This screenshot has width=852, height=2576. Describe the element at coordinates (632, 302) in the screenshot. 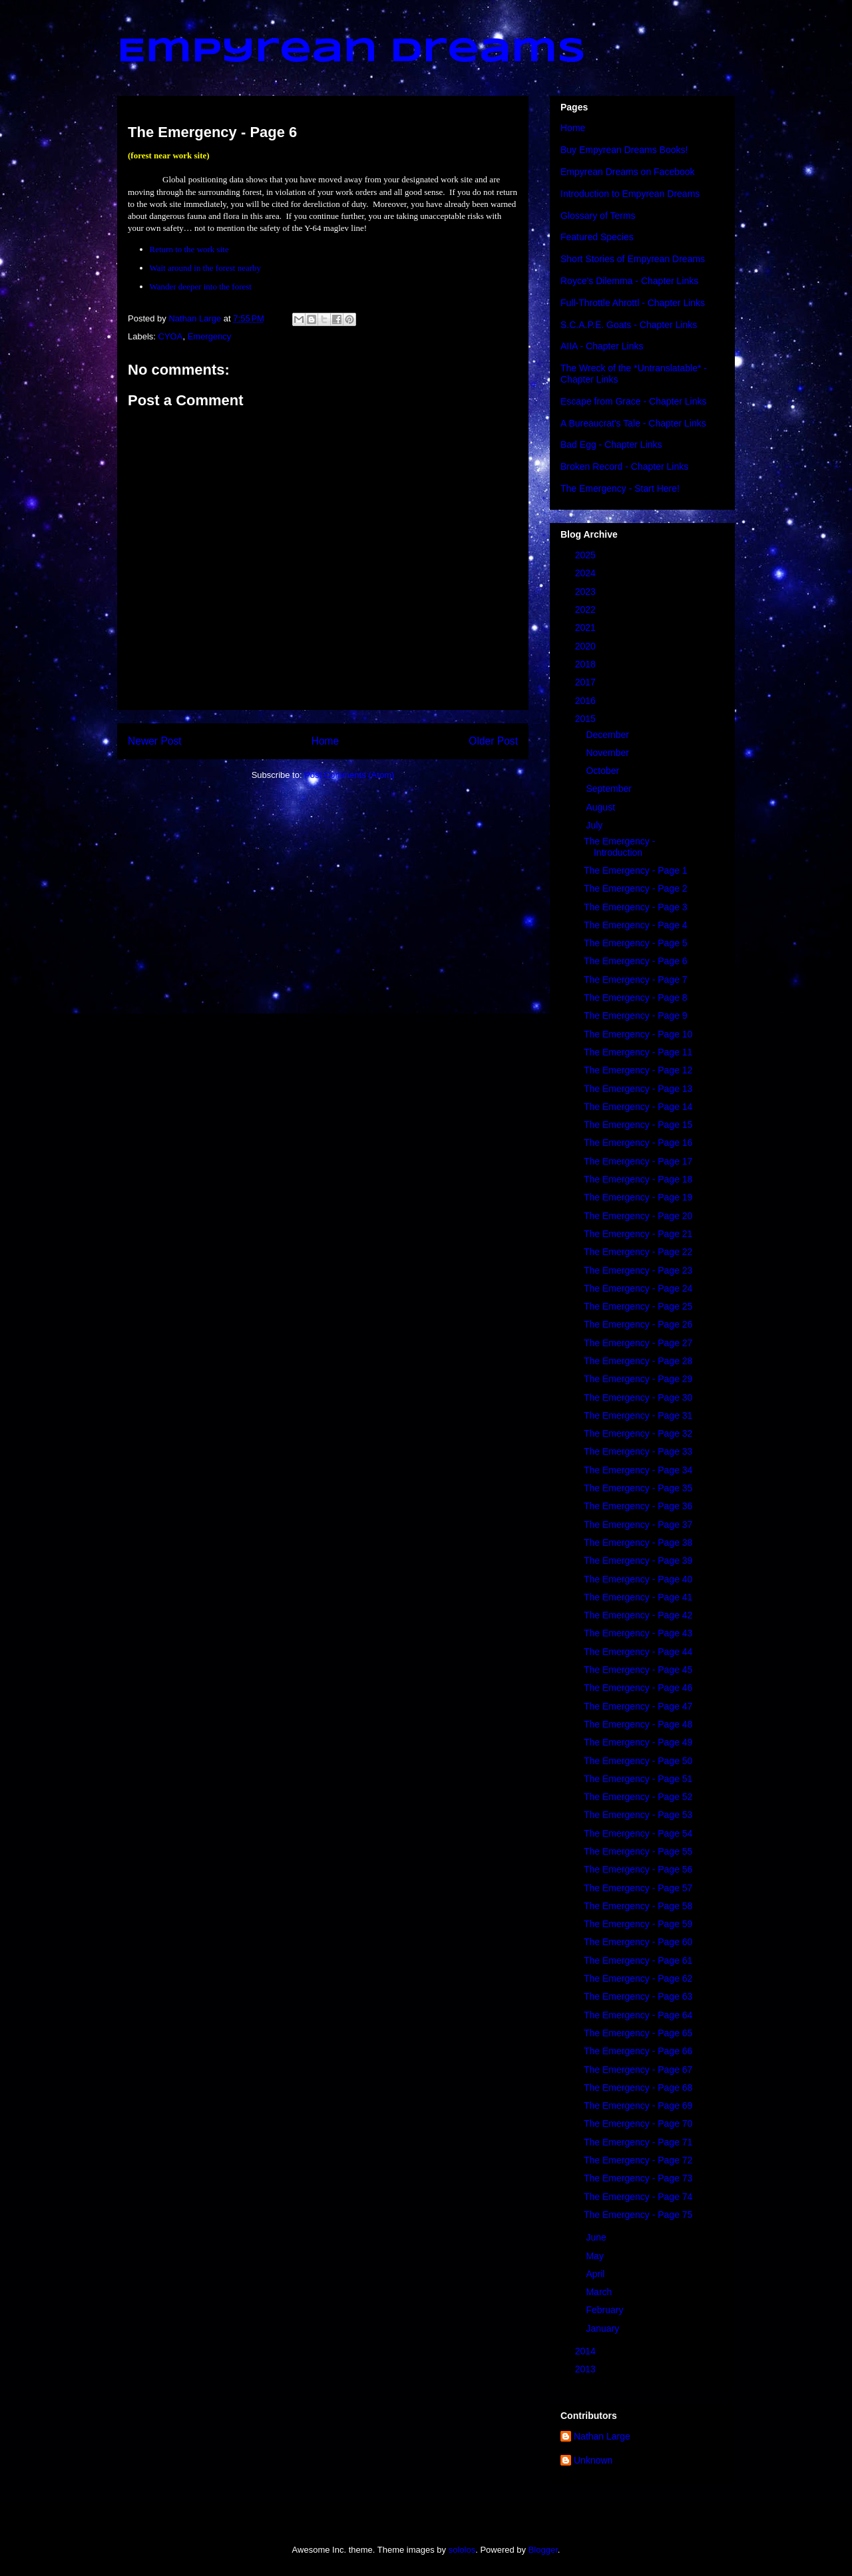

I see `Full-Throttle Ahrottl - Chapter Links` at that location.